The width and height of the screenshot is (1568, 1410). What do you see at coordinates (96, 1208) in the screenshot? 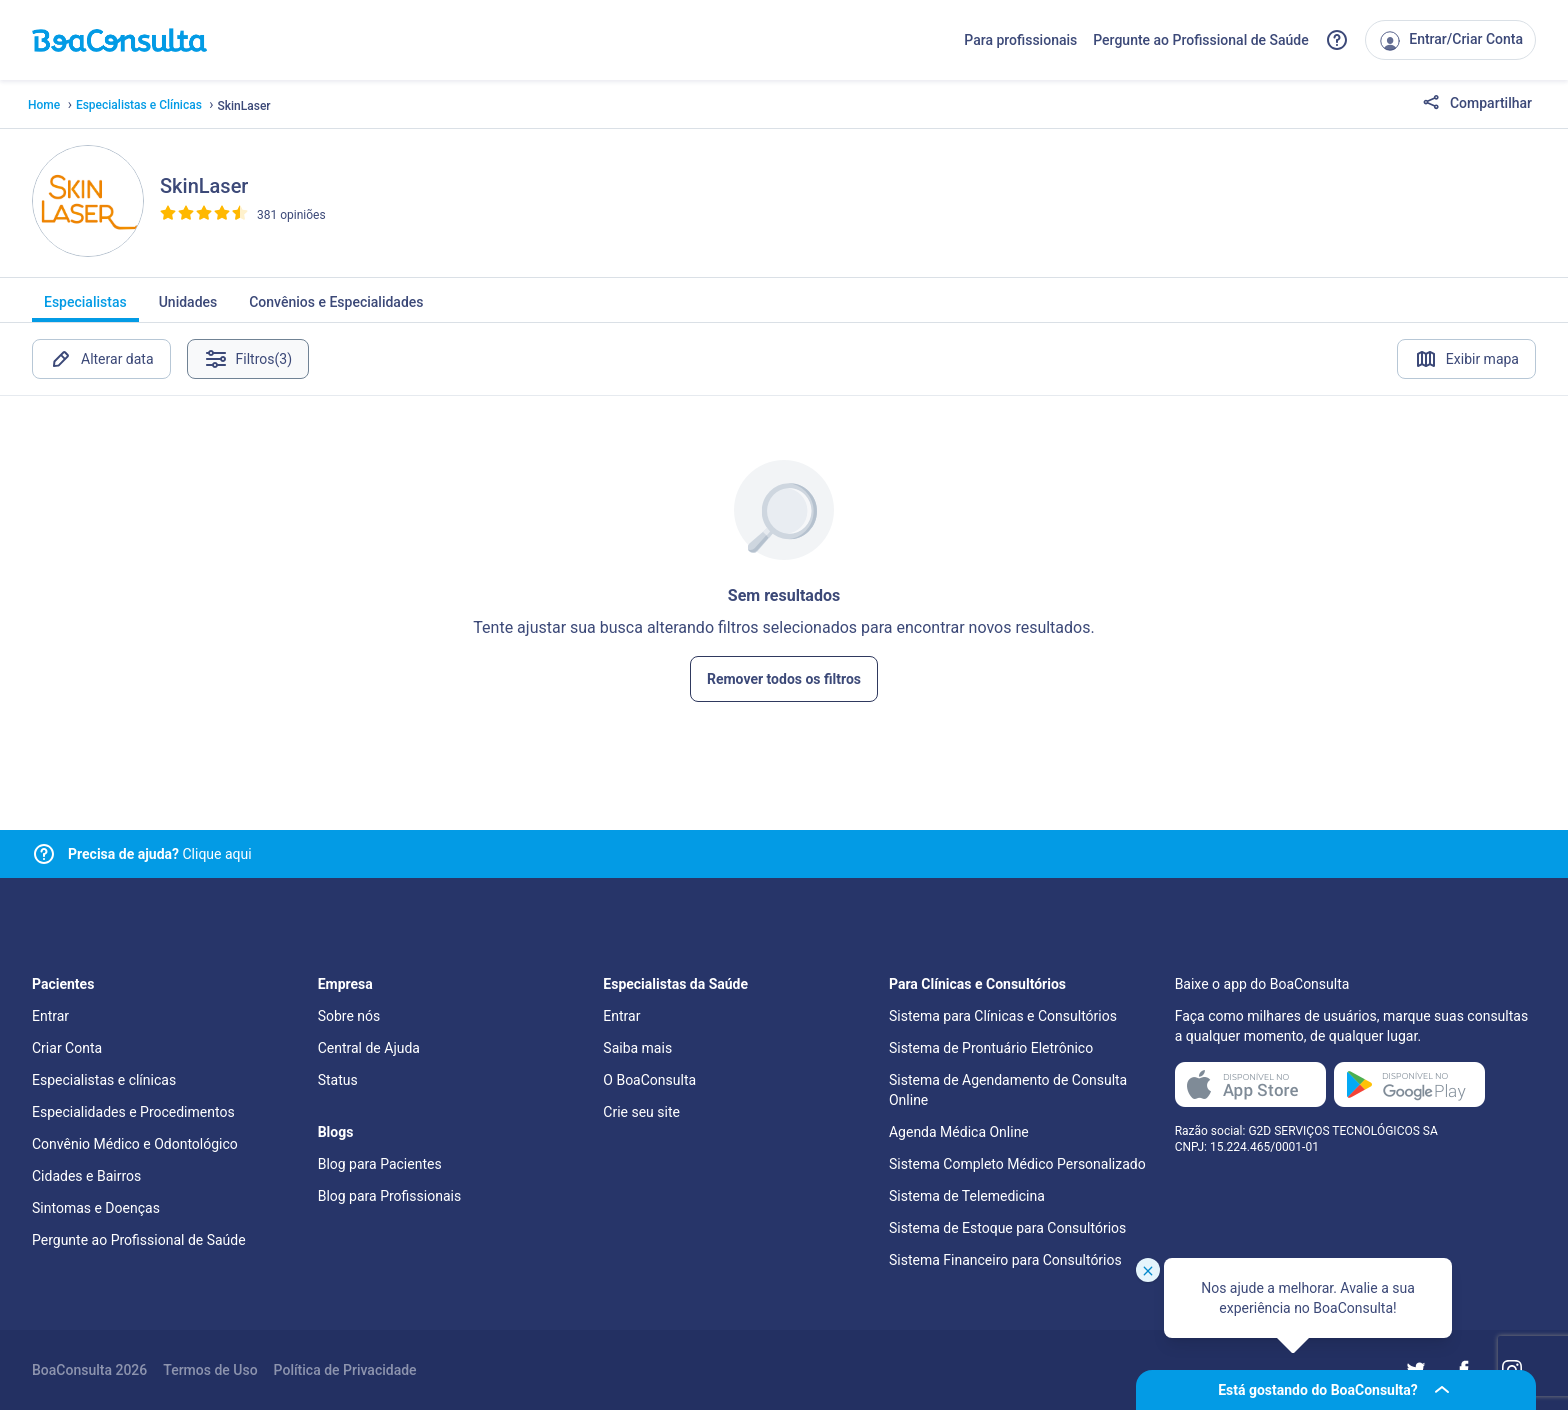
I see `Sintomas e Doenças` at bounding box center [96, 1208].